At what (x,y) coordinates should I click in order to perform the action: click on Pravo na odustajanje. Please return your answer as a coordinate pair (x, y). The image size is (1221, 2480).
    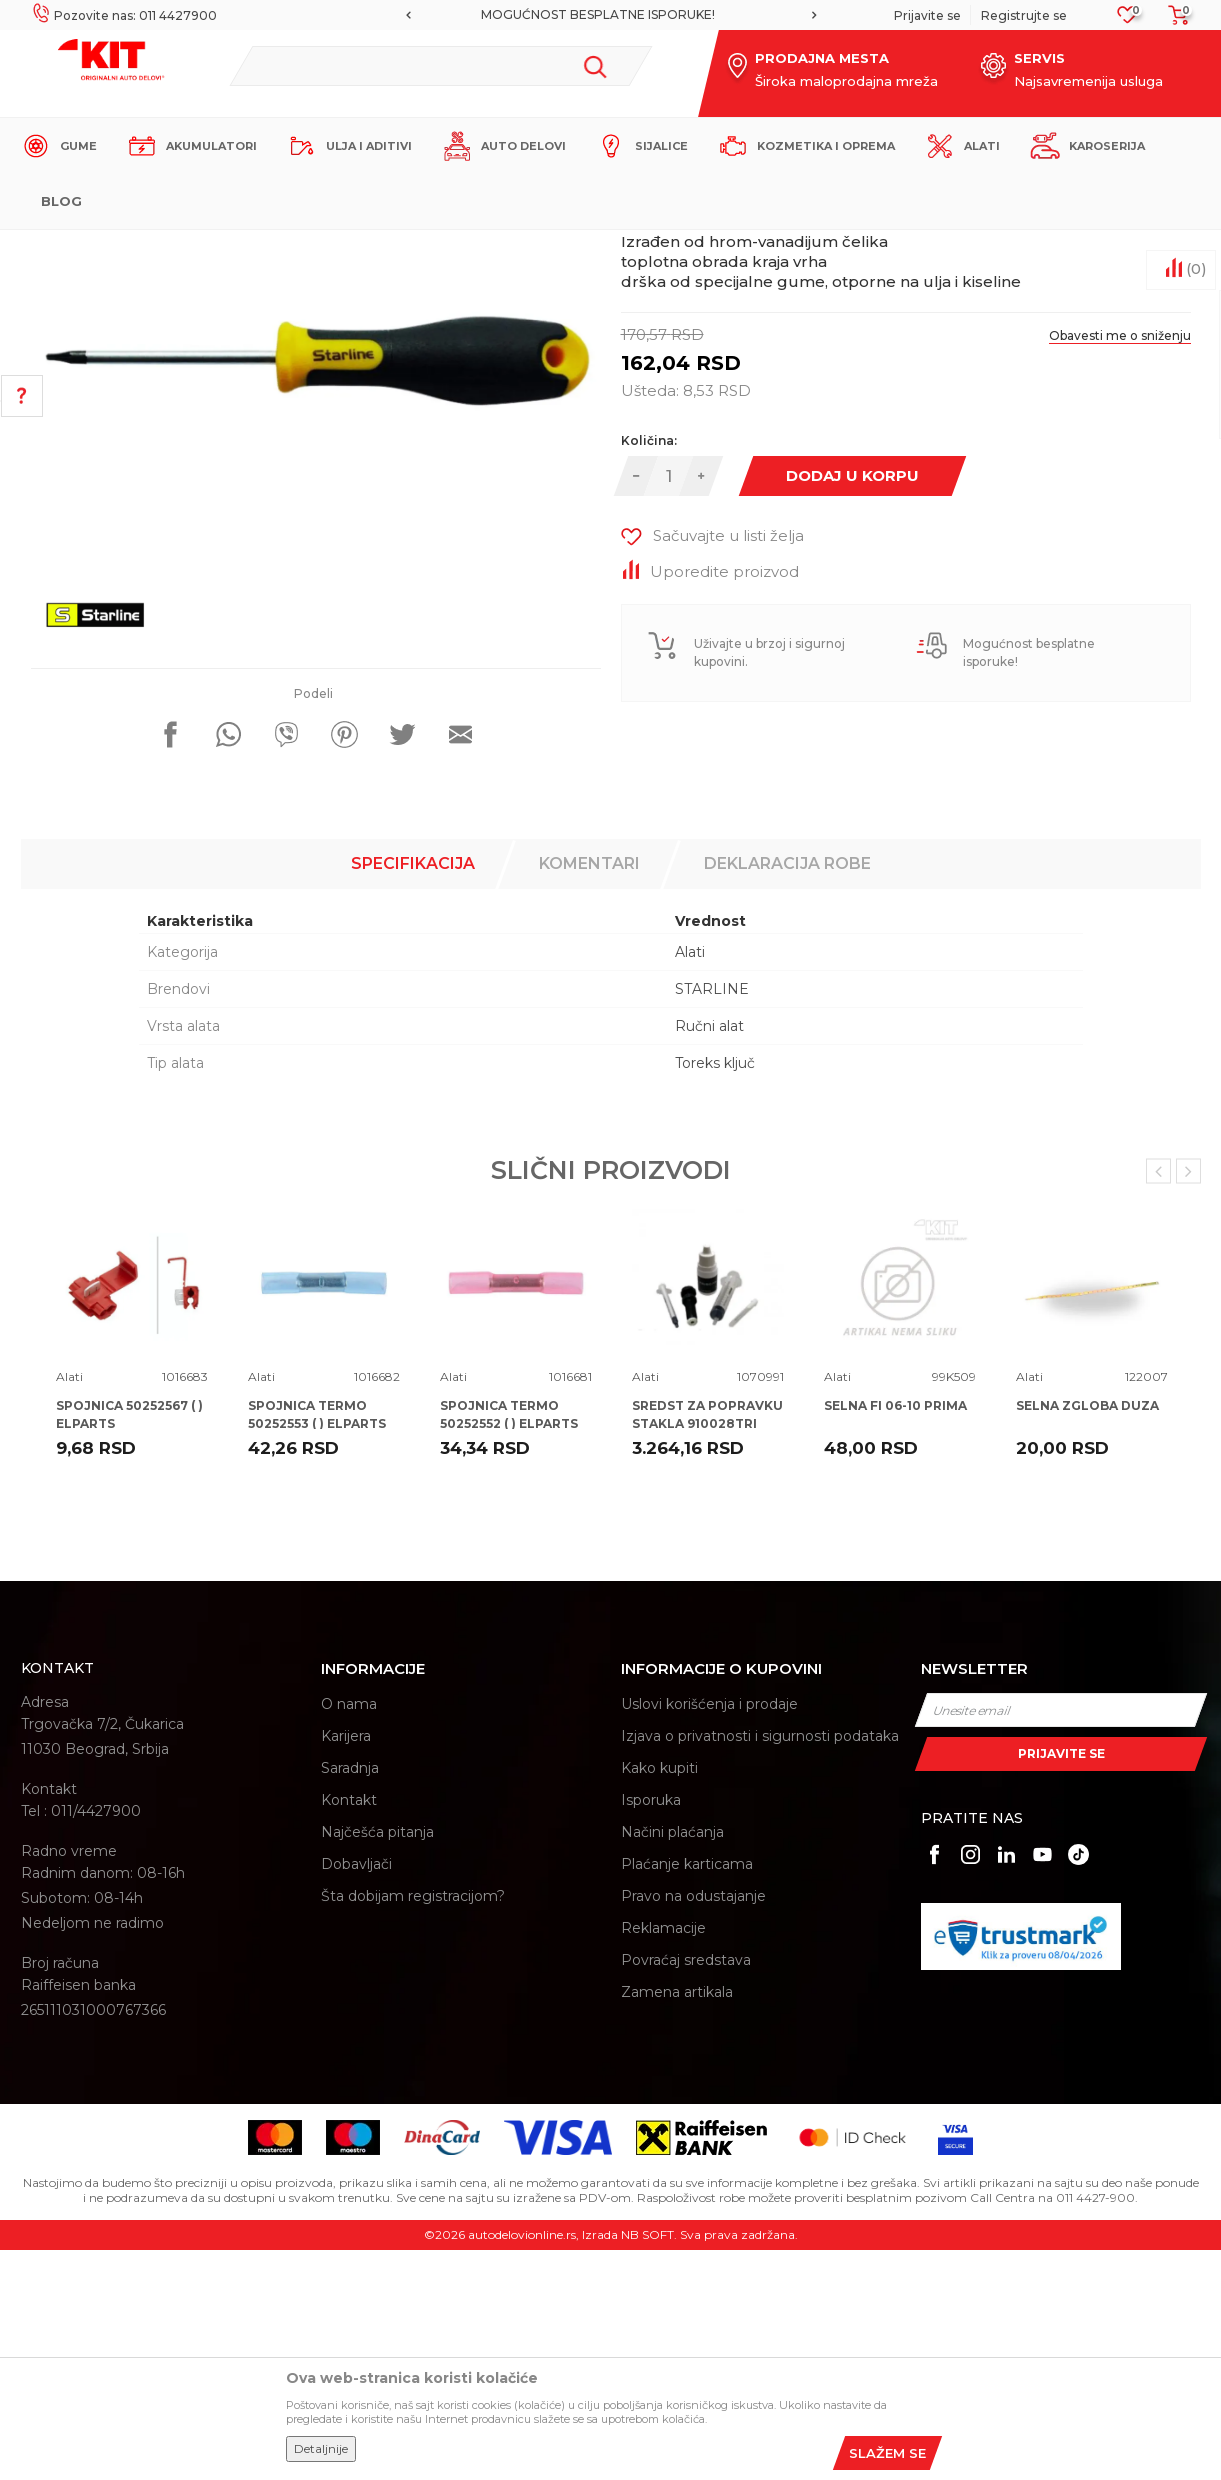
    Looking at the image, I should click on (693, 2126).